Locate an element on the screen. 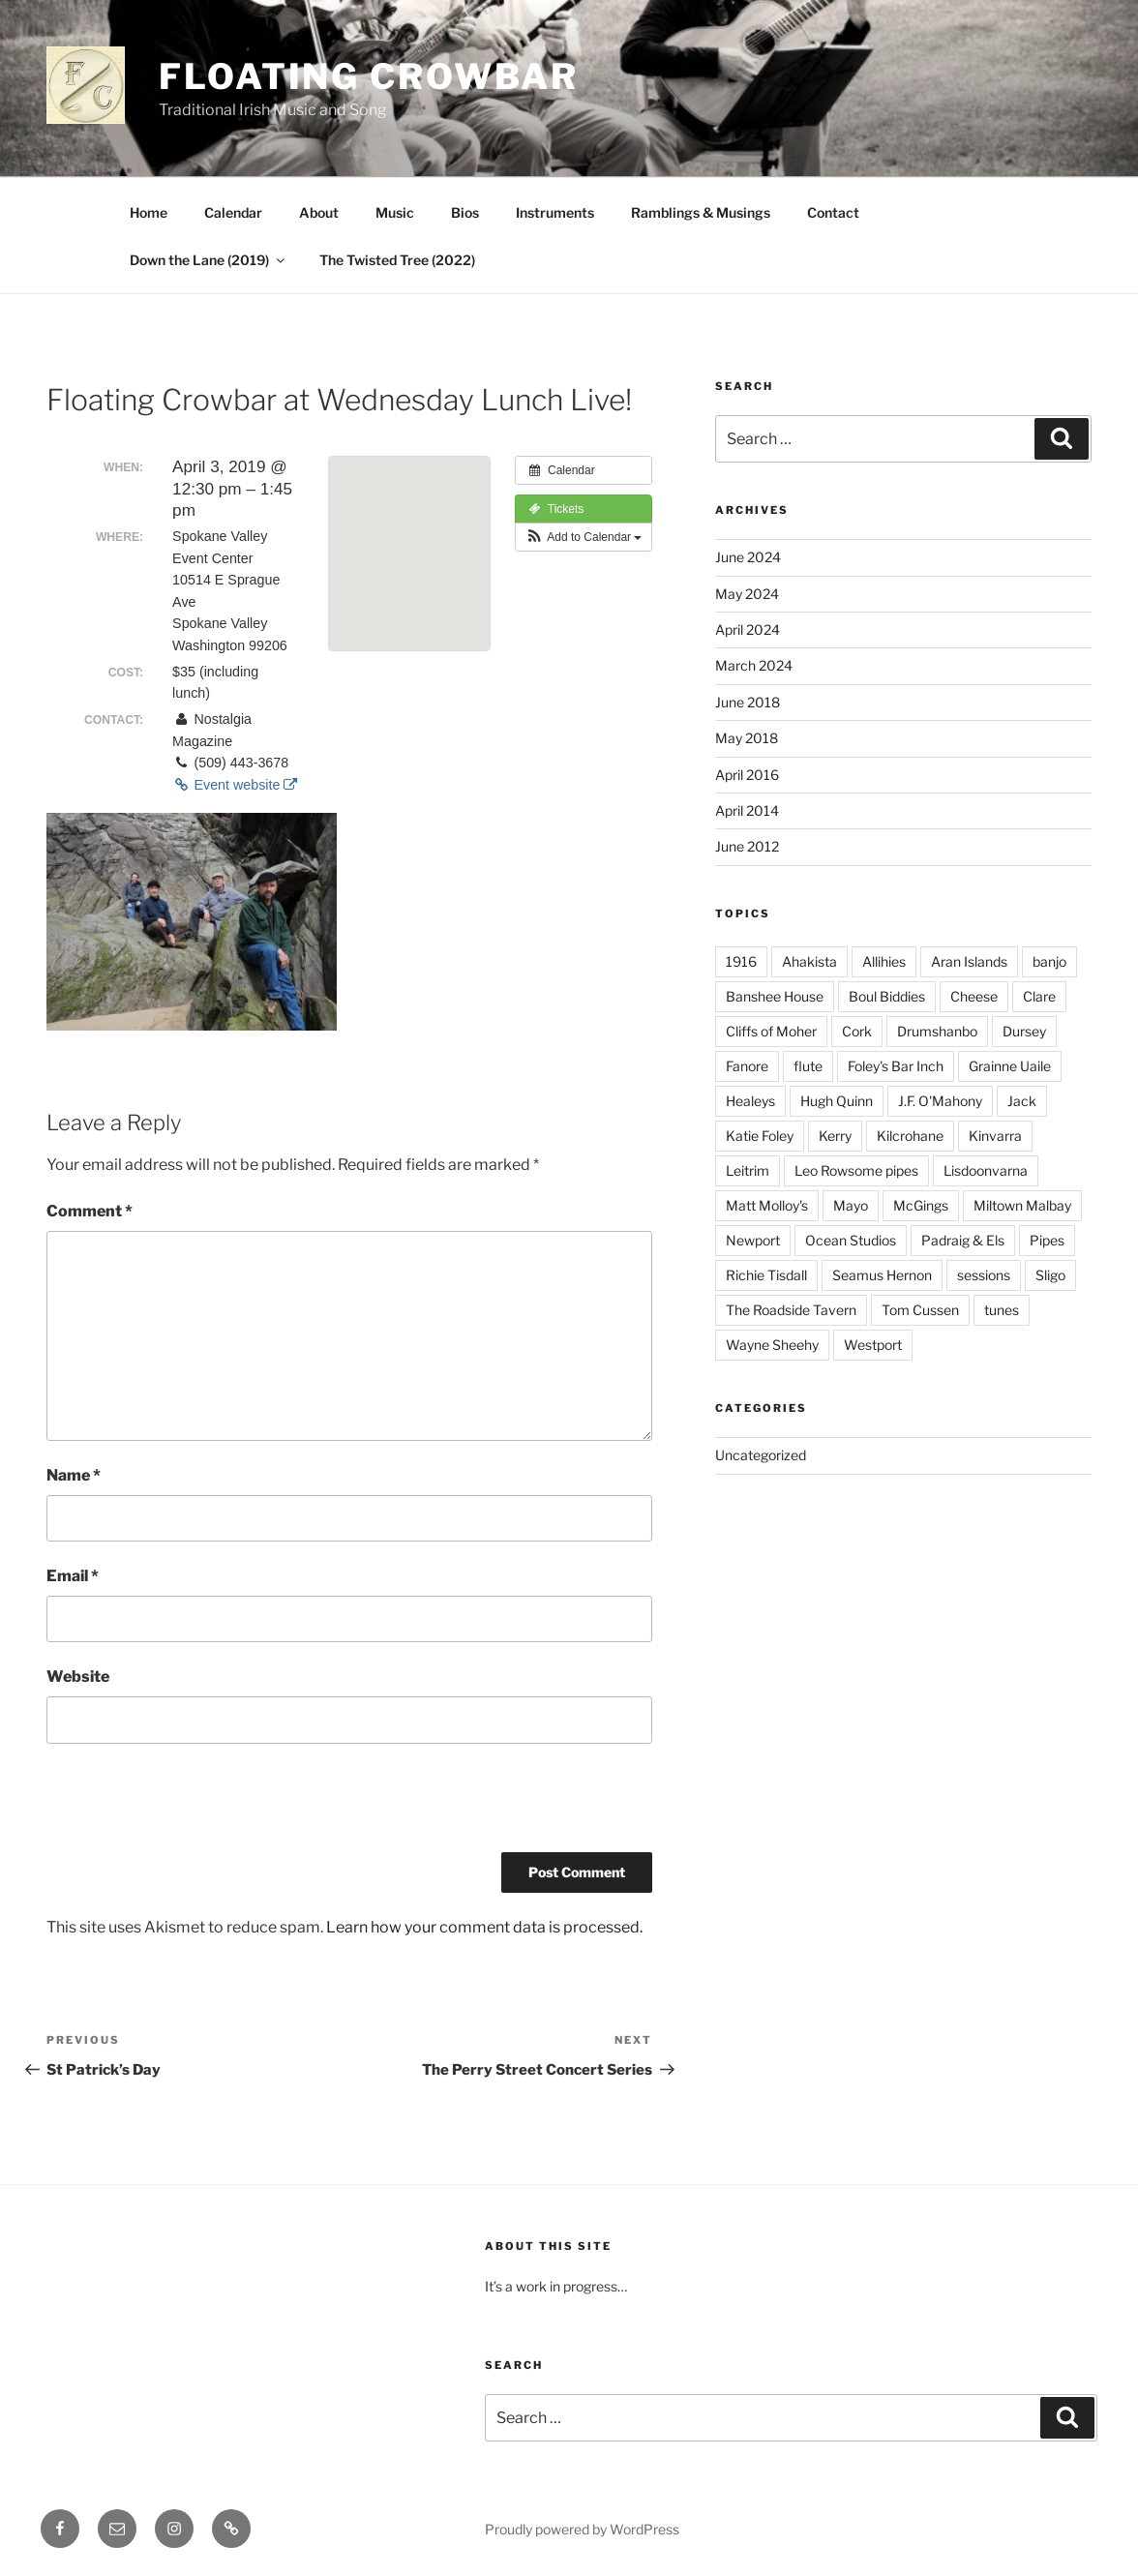  1916 is located at coordinates (741, 961).